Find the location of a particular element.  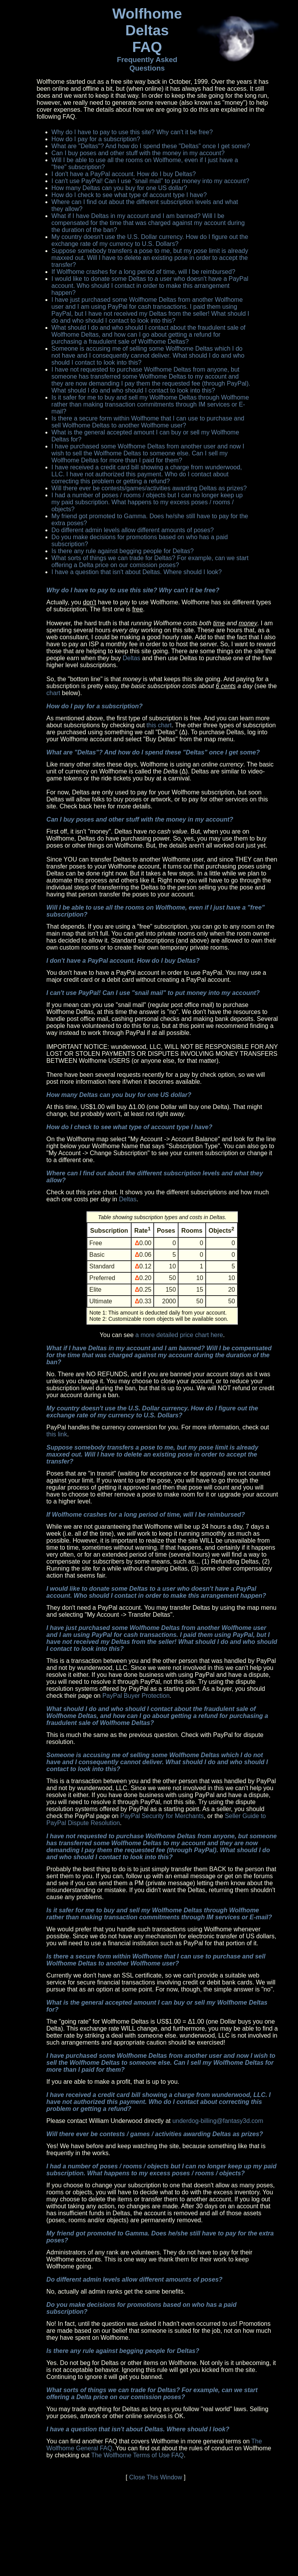

a more detailed price chart here is located at coordinates (179, 1335).